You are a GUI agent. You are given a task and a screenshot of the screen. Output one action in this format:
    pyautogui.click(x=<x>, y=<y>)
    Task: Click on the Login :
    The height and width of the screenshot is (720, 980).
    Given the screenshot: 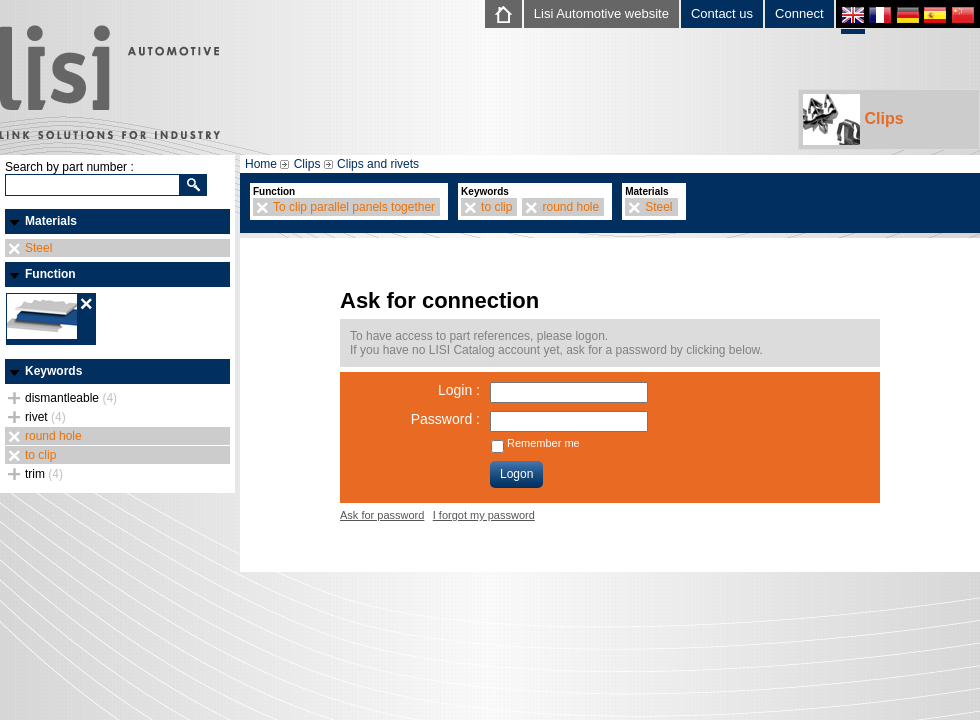 What is the action you would take?
    pyautogui.click(x=459, y=390)
    